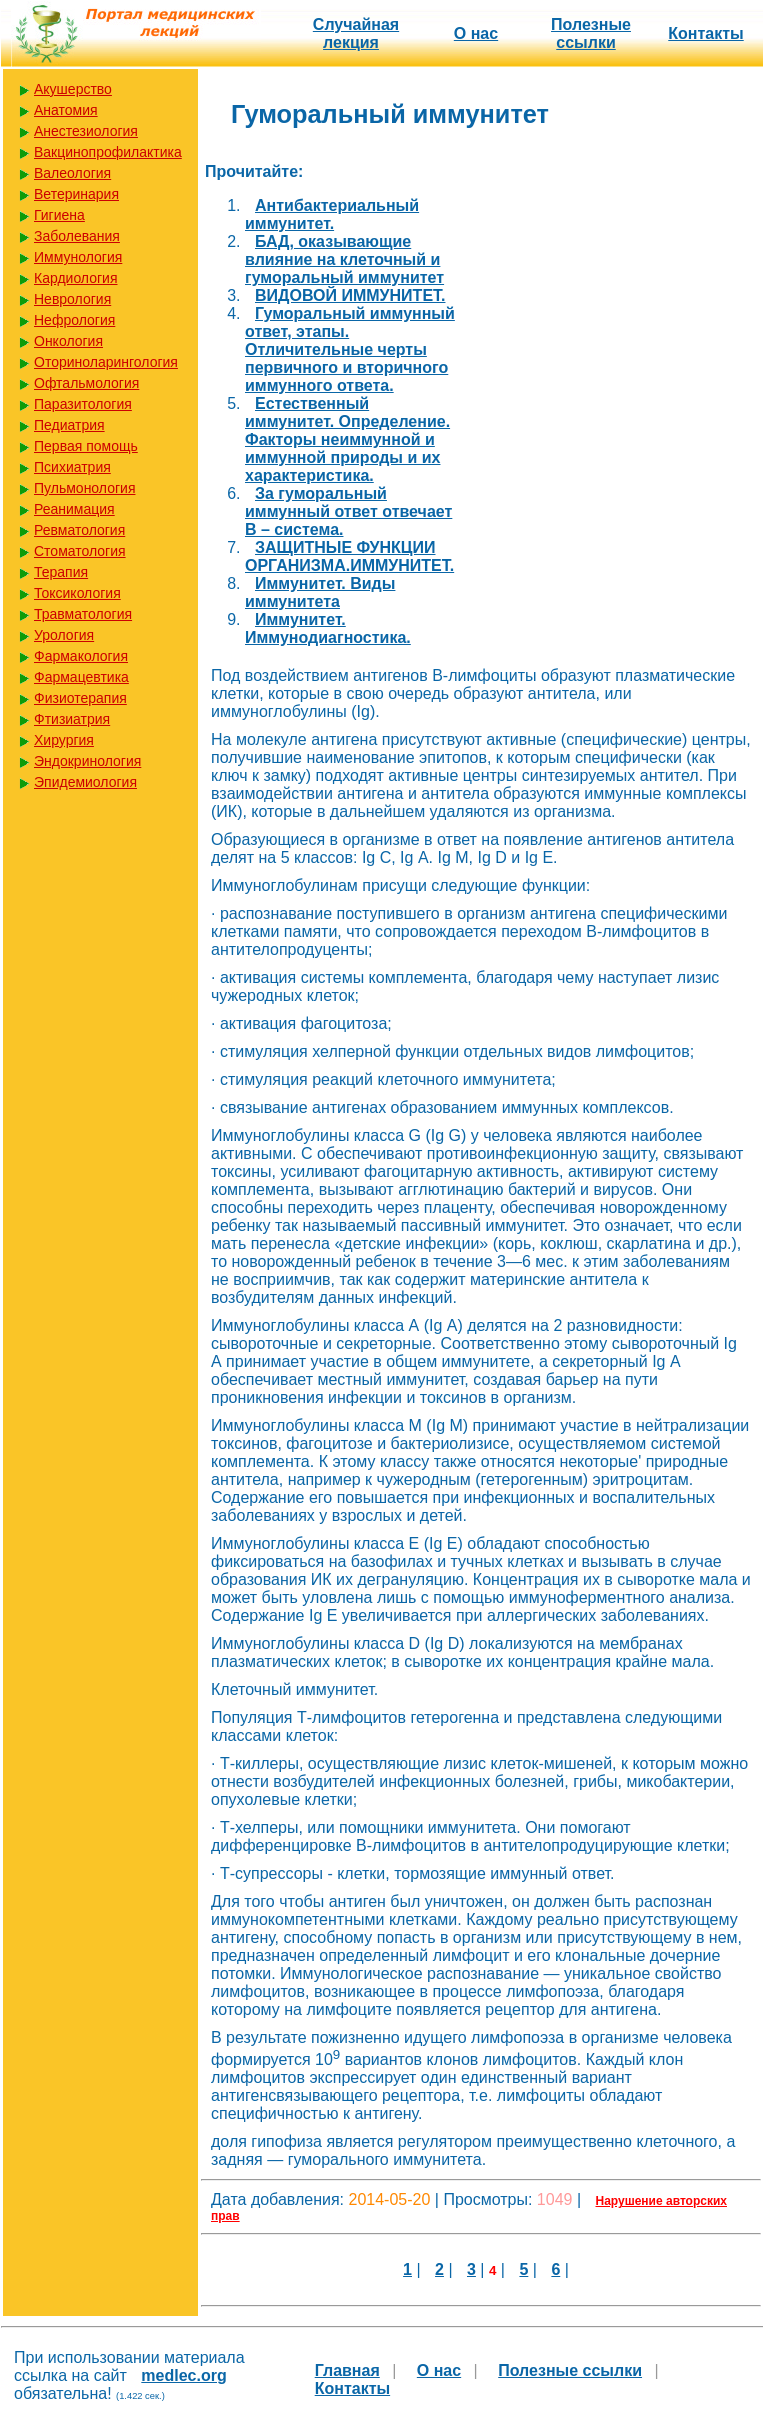 This screenshot has height=2435, width=763. Describe the element at coordinates (72, 467) in the screenshot. I see `Психиатрия` at that location.